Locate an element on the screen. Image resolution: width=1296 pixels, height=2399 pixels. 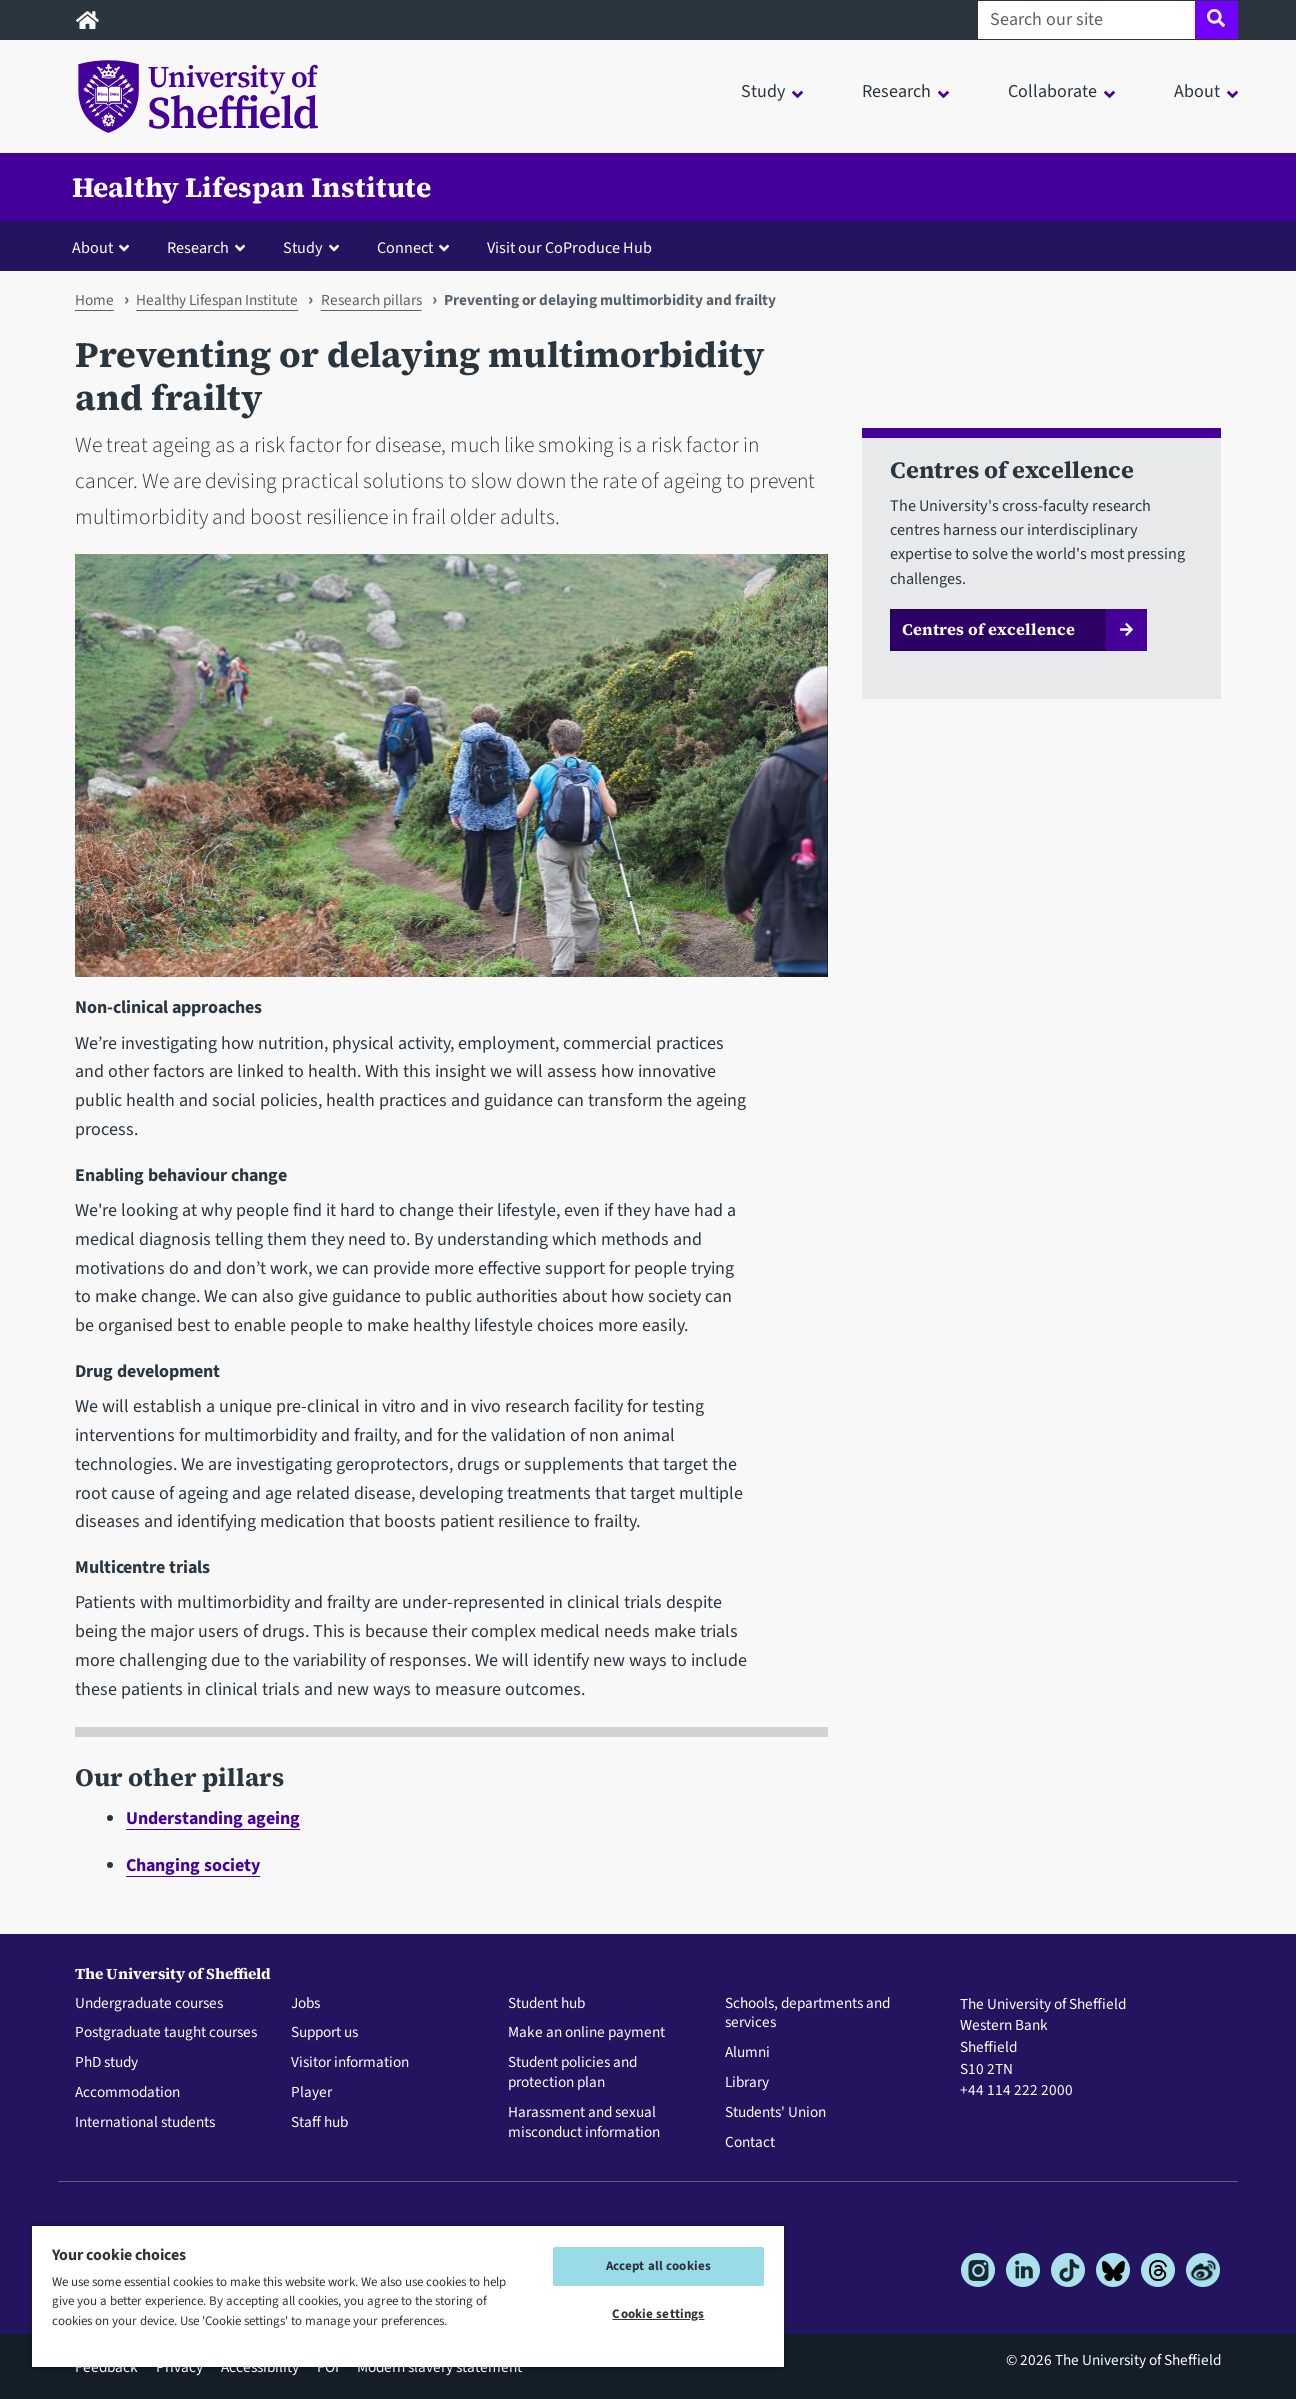
About [button] is located at coordinates (1197, 91).